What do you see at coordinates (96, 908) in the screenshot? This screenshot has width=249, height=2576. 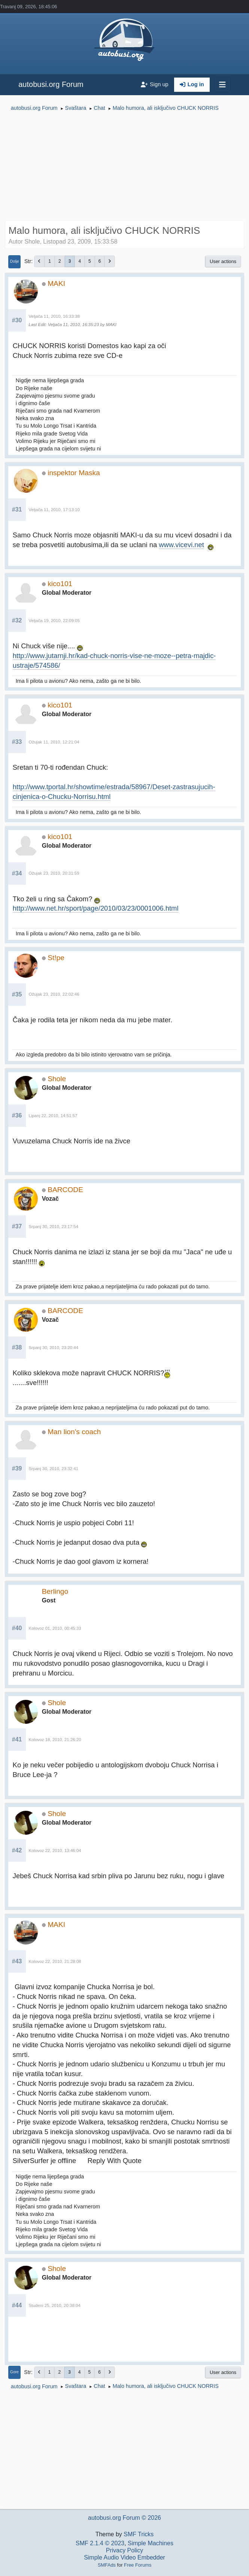 I see `http://www.net.hr/sport/page/2010/03/23/0001006.html` at bounding box center [96, 908].